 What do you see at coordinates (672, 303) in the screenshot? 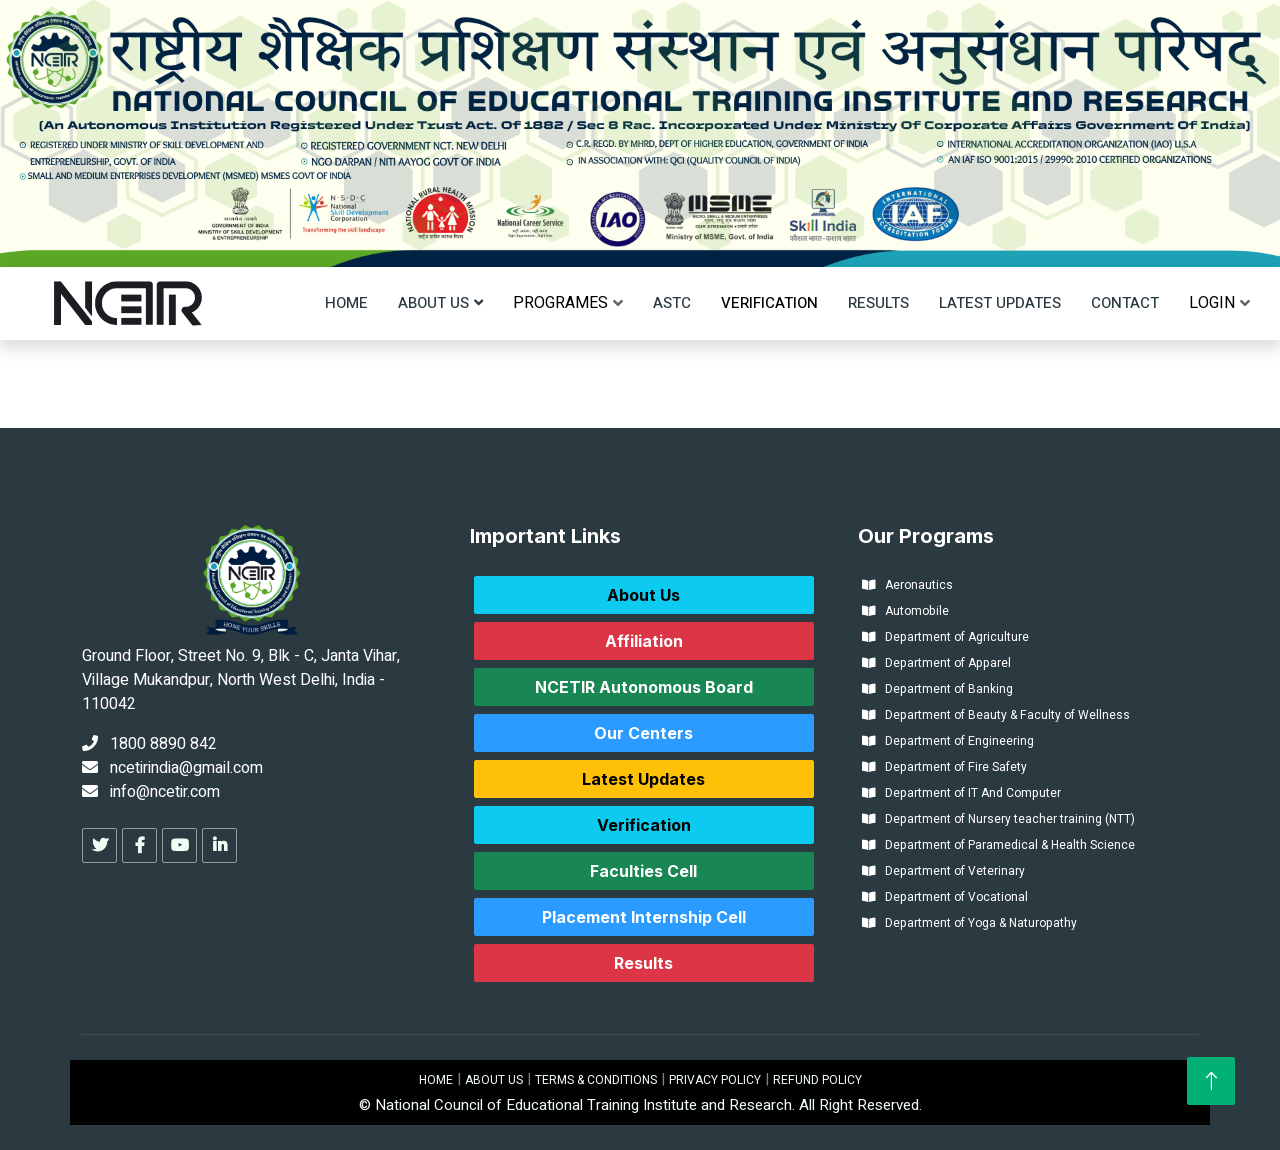
I see `ASTC` at bounding box center [672, 303].